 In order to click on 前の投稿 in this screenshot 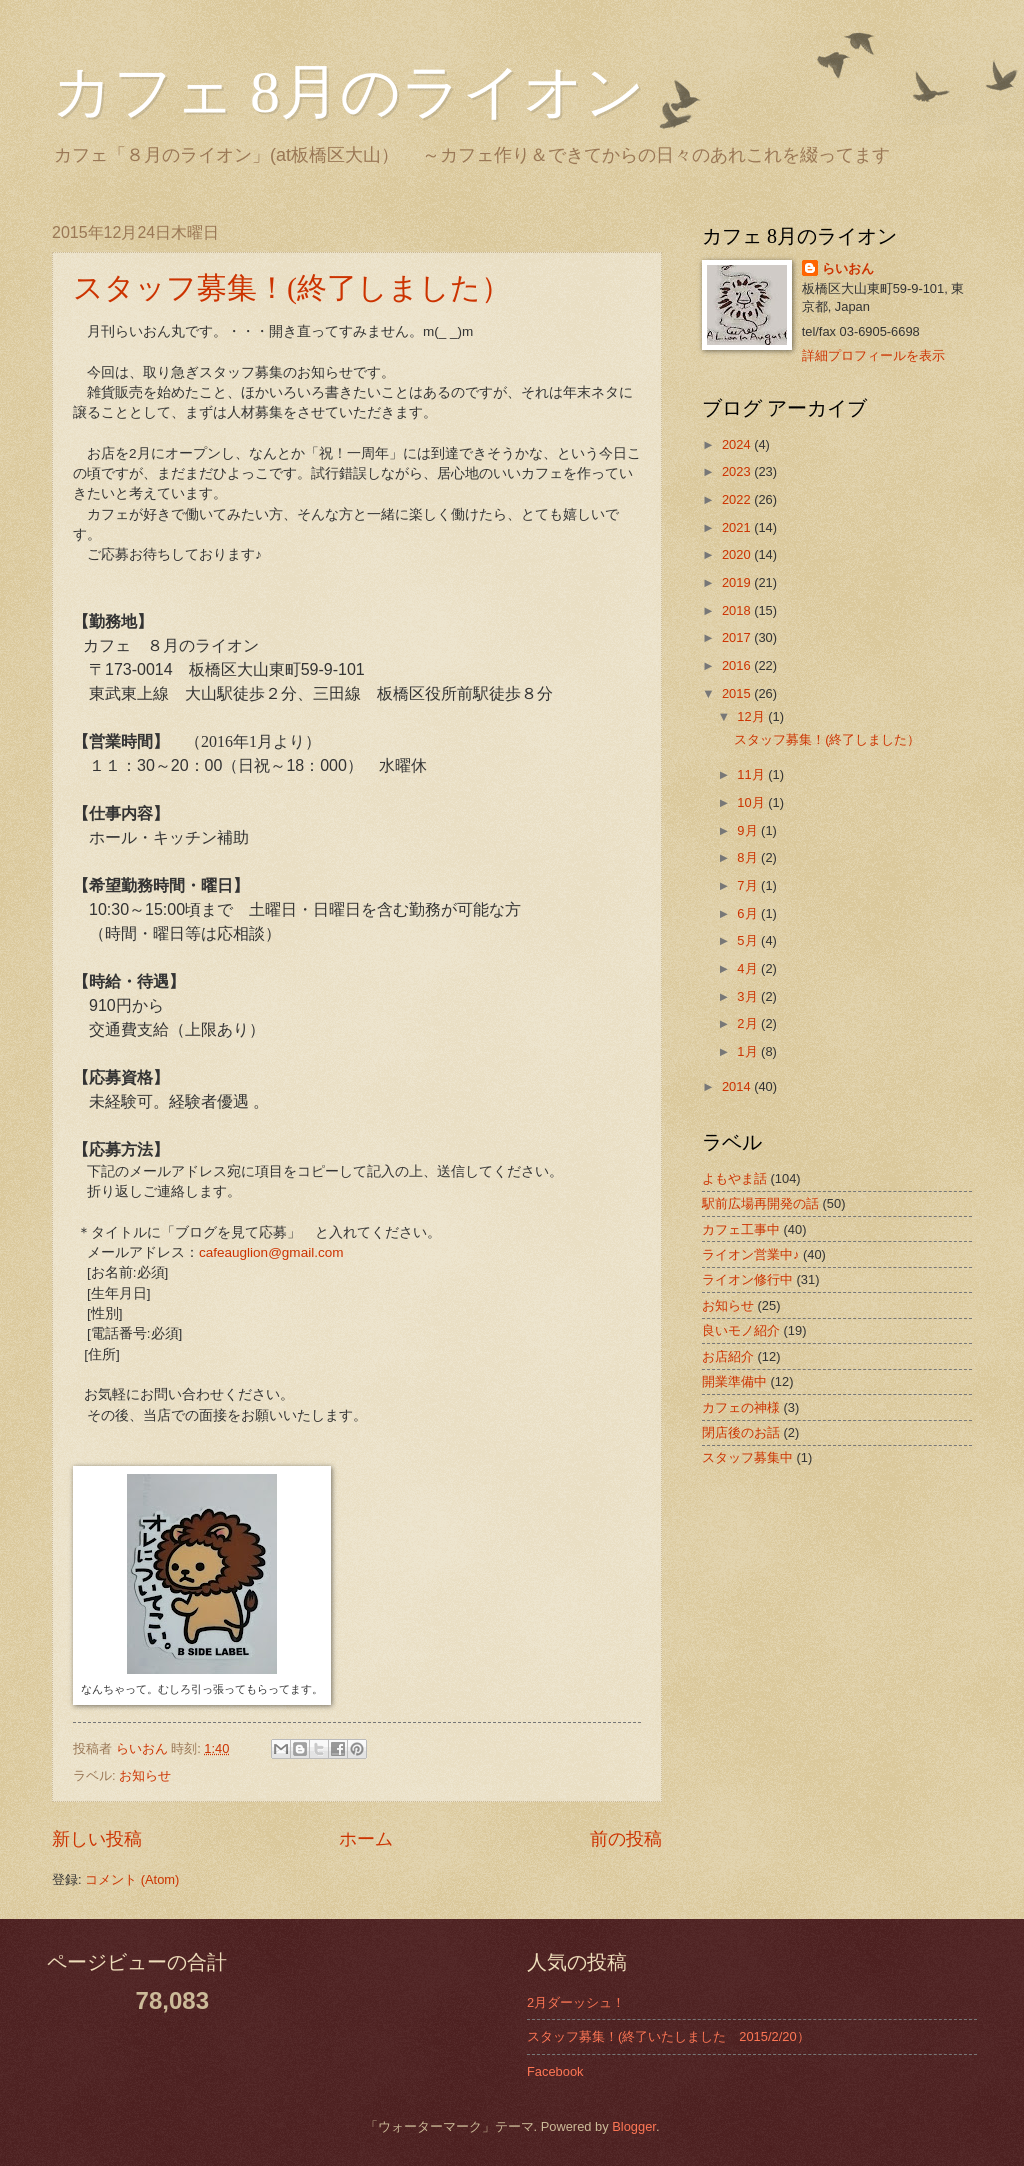, I will do `click(626, 1839)`.